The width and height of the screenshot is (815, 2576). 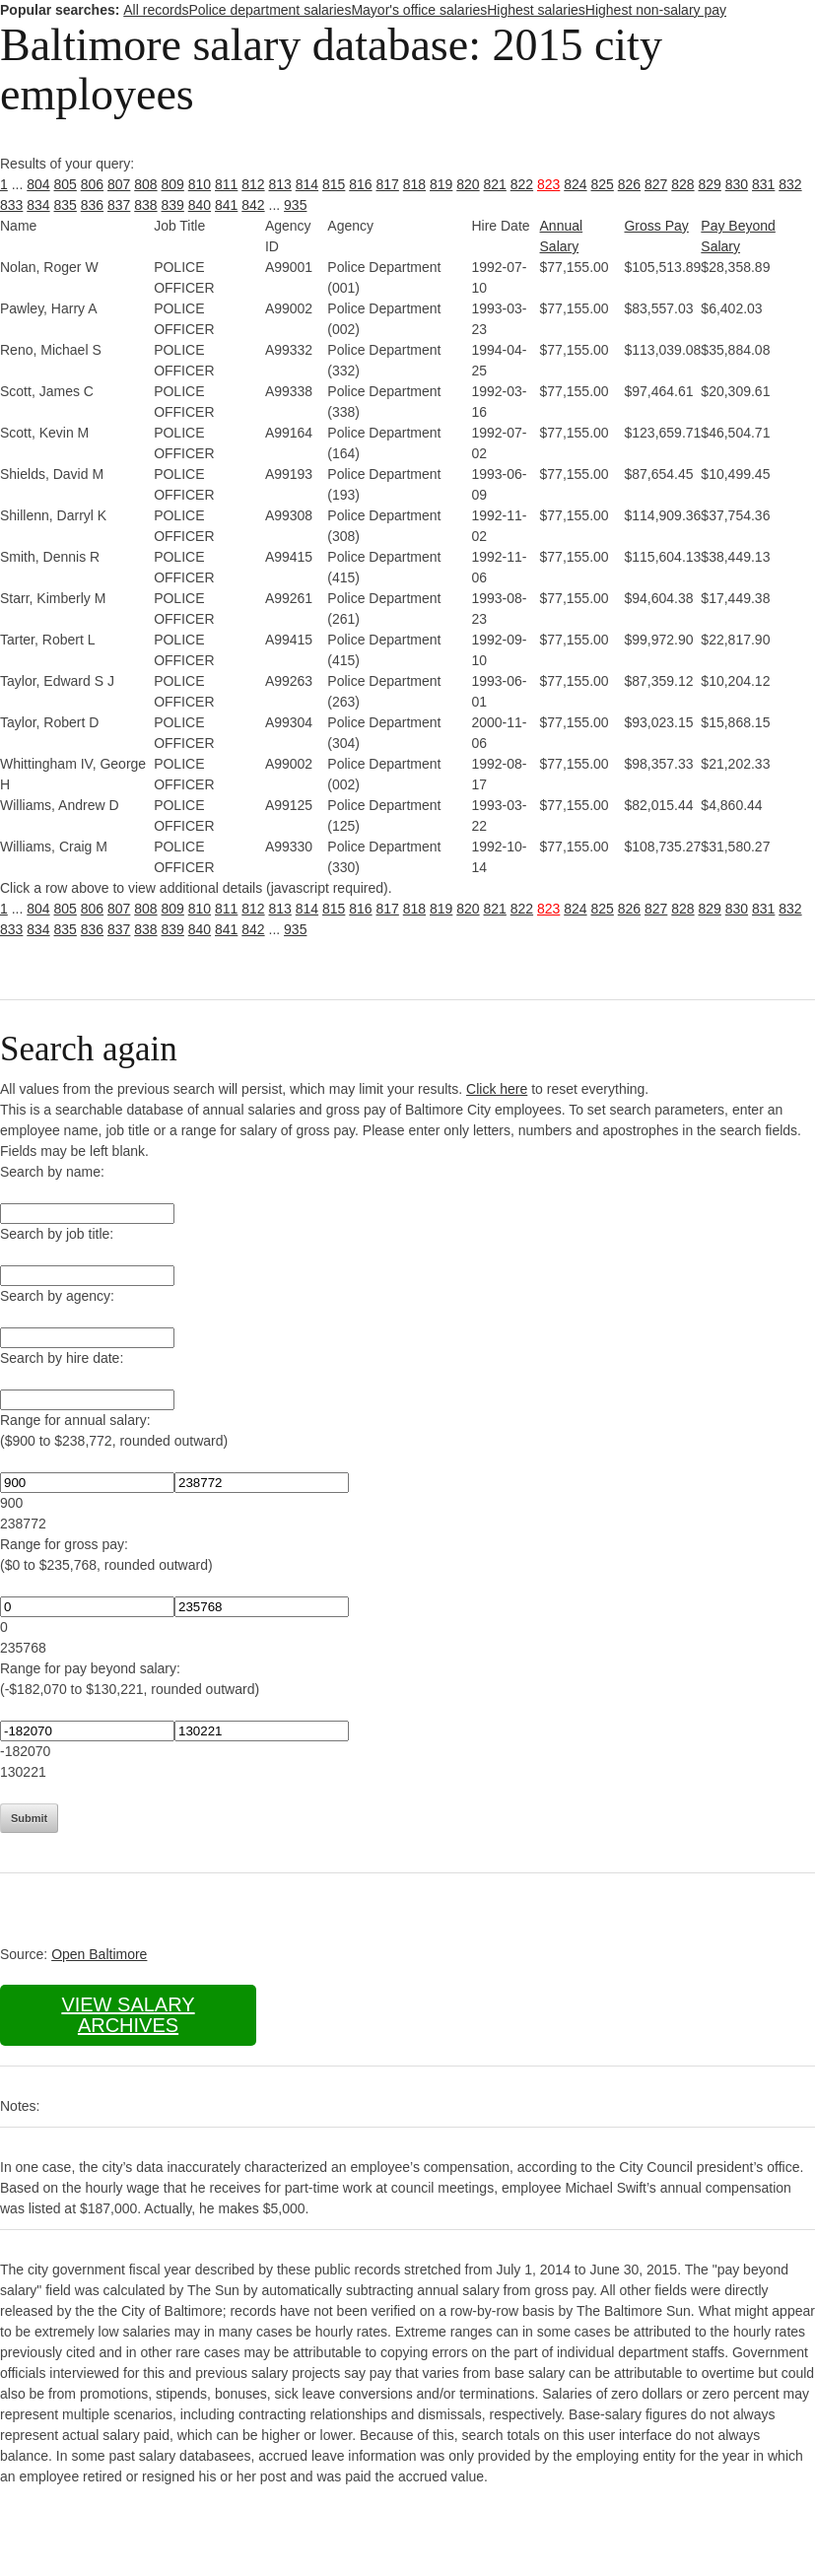 I want to click on 810, so click(x=199, y=184).